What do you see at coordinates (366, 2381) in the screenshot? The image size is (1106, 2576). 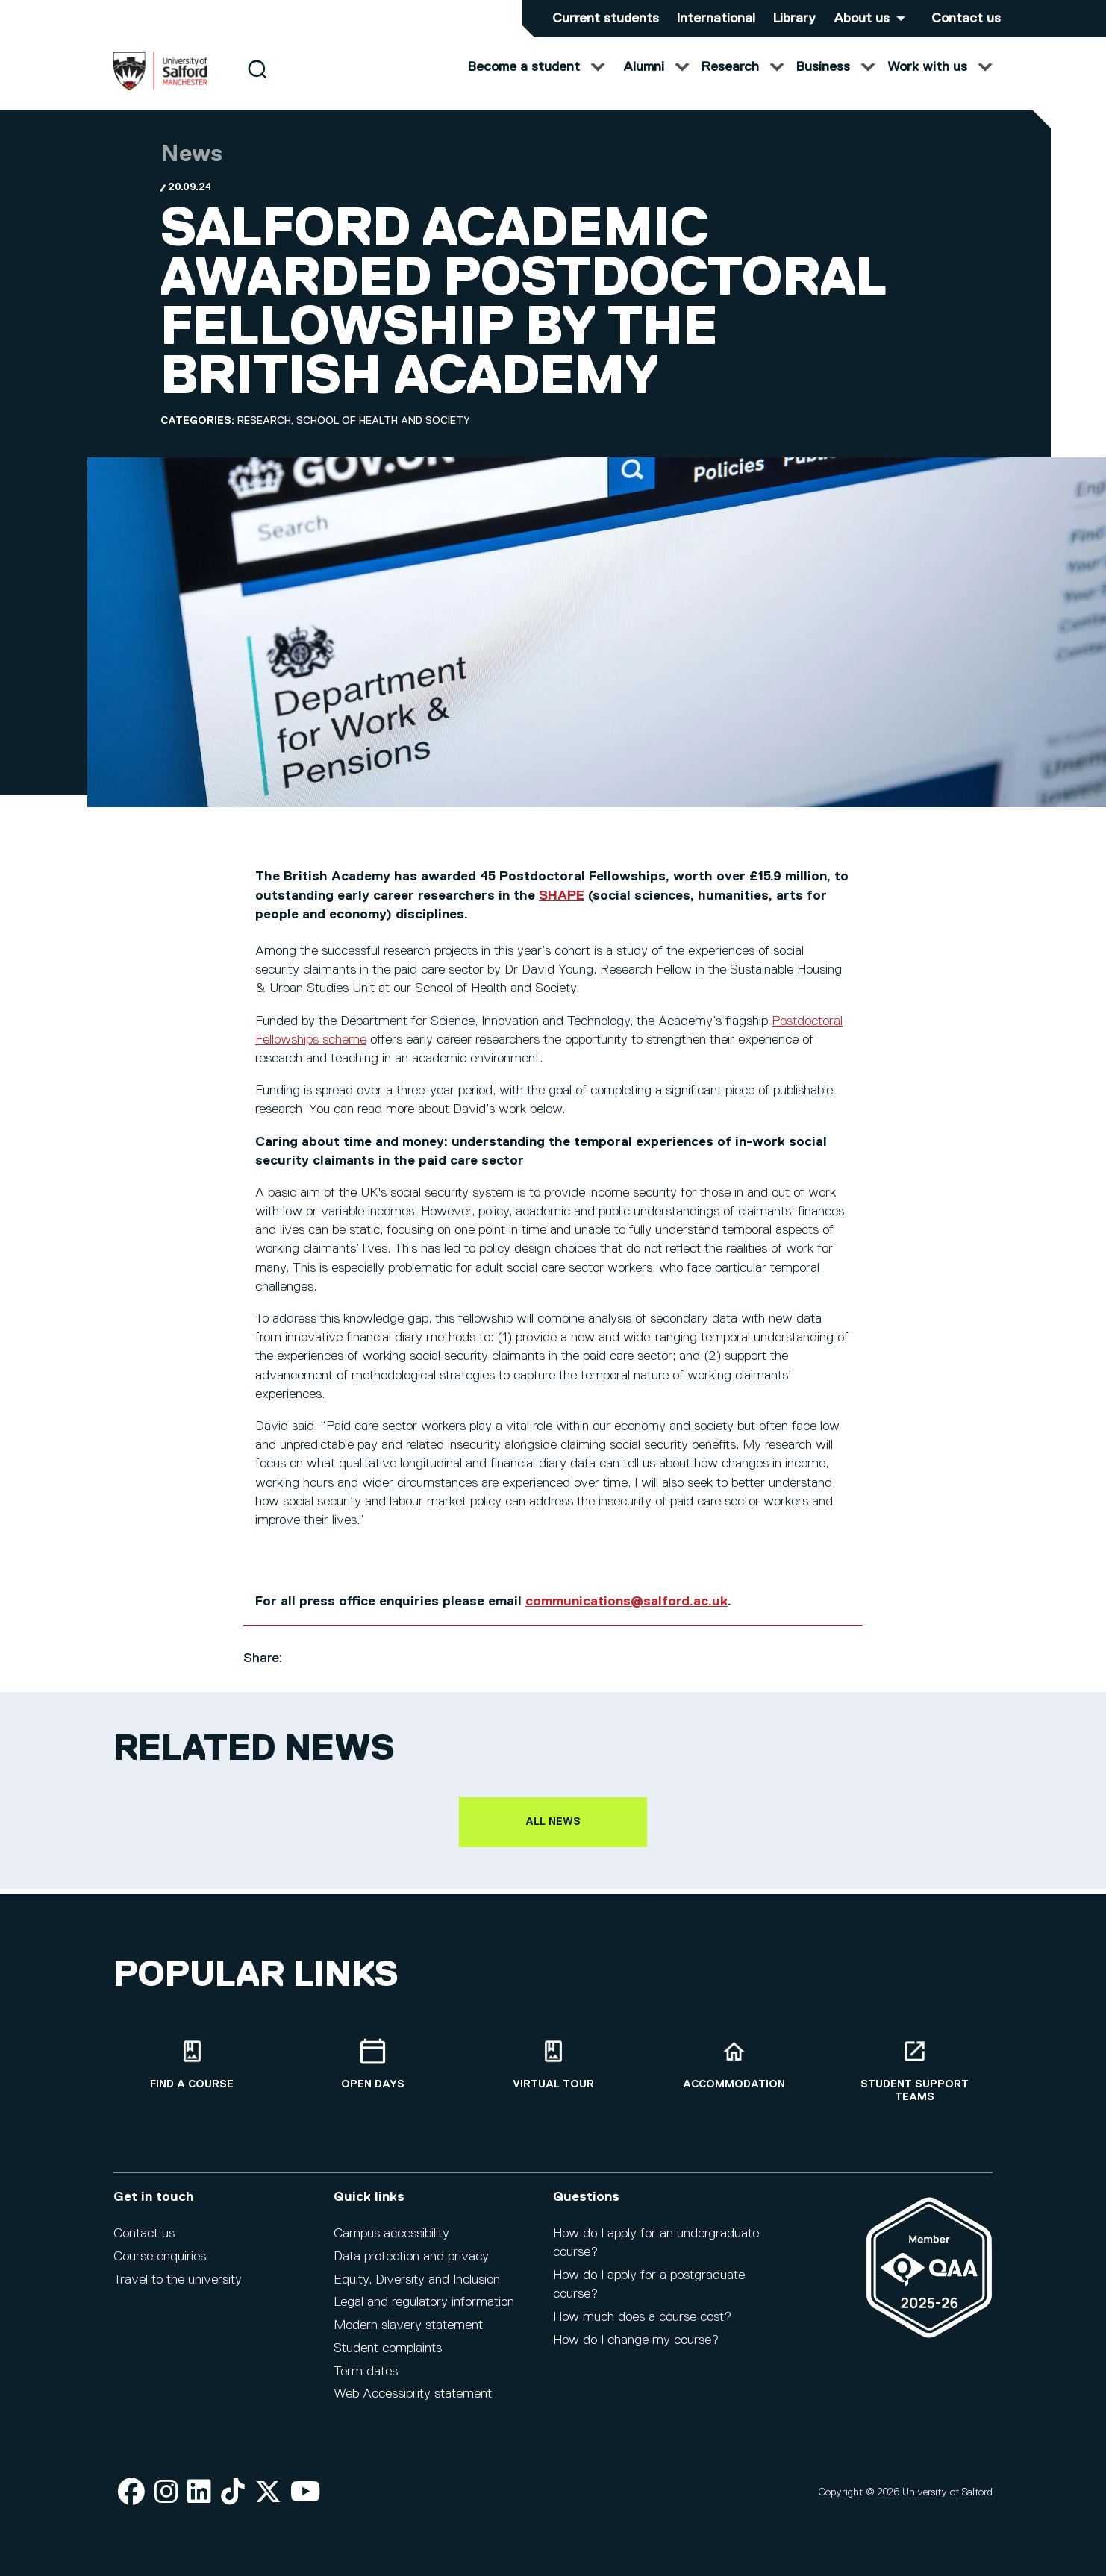 I see `Term dates` at bounding box center [366, 2381].